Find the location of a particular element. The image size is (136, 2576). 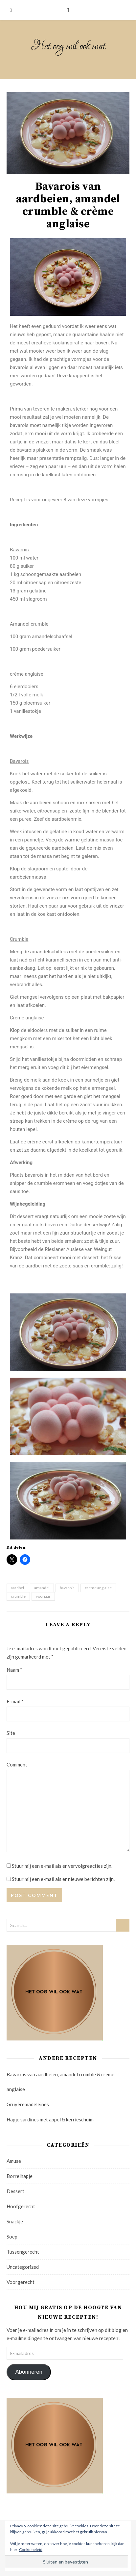

Snackje is located at coordinates (15, 2221).